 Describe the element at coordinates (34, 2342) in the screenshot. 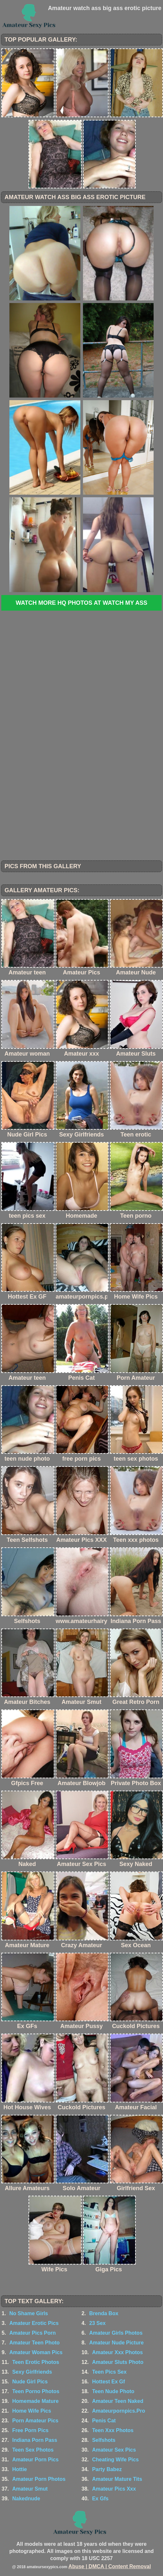

I see `Amateur Teen Photo` at that location.